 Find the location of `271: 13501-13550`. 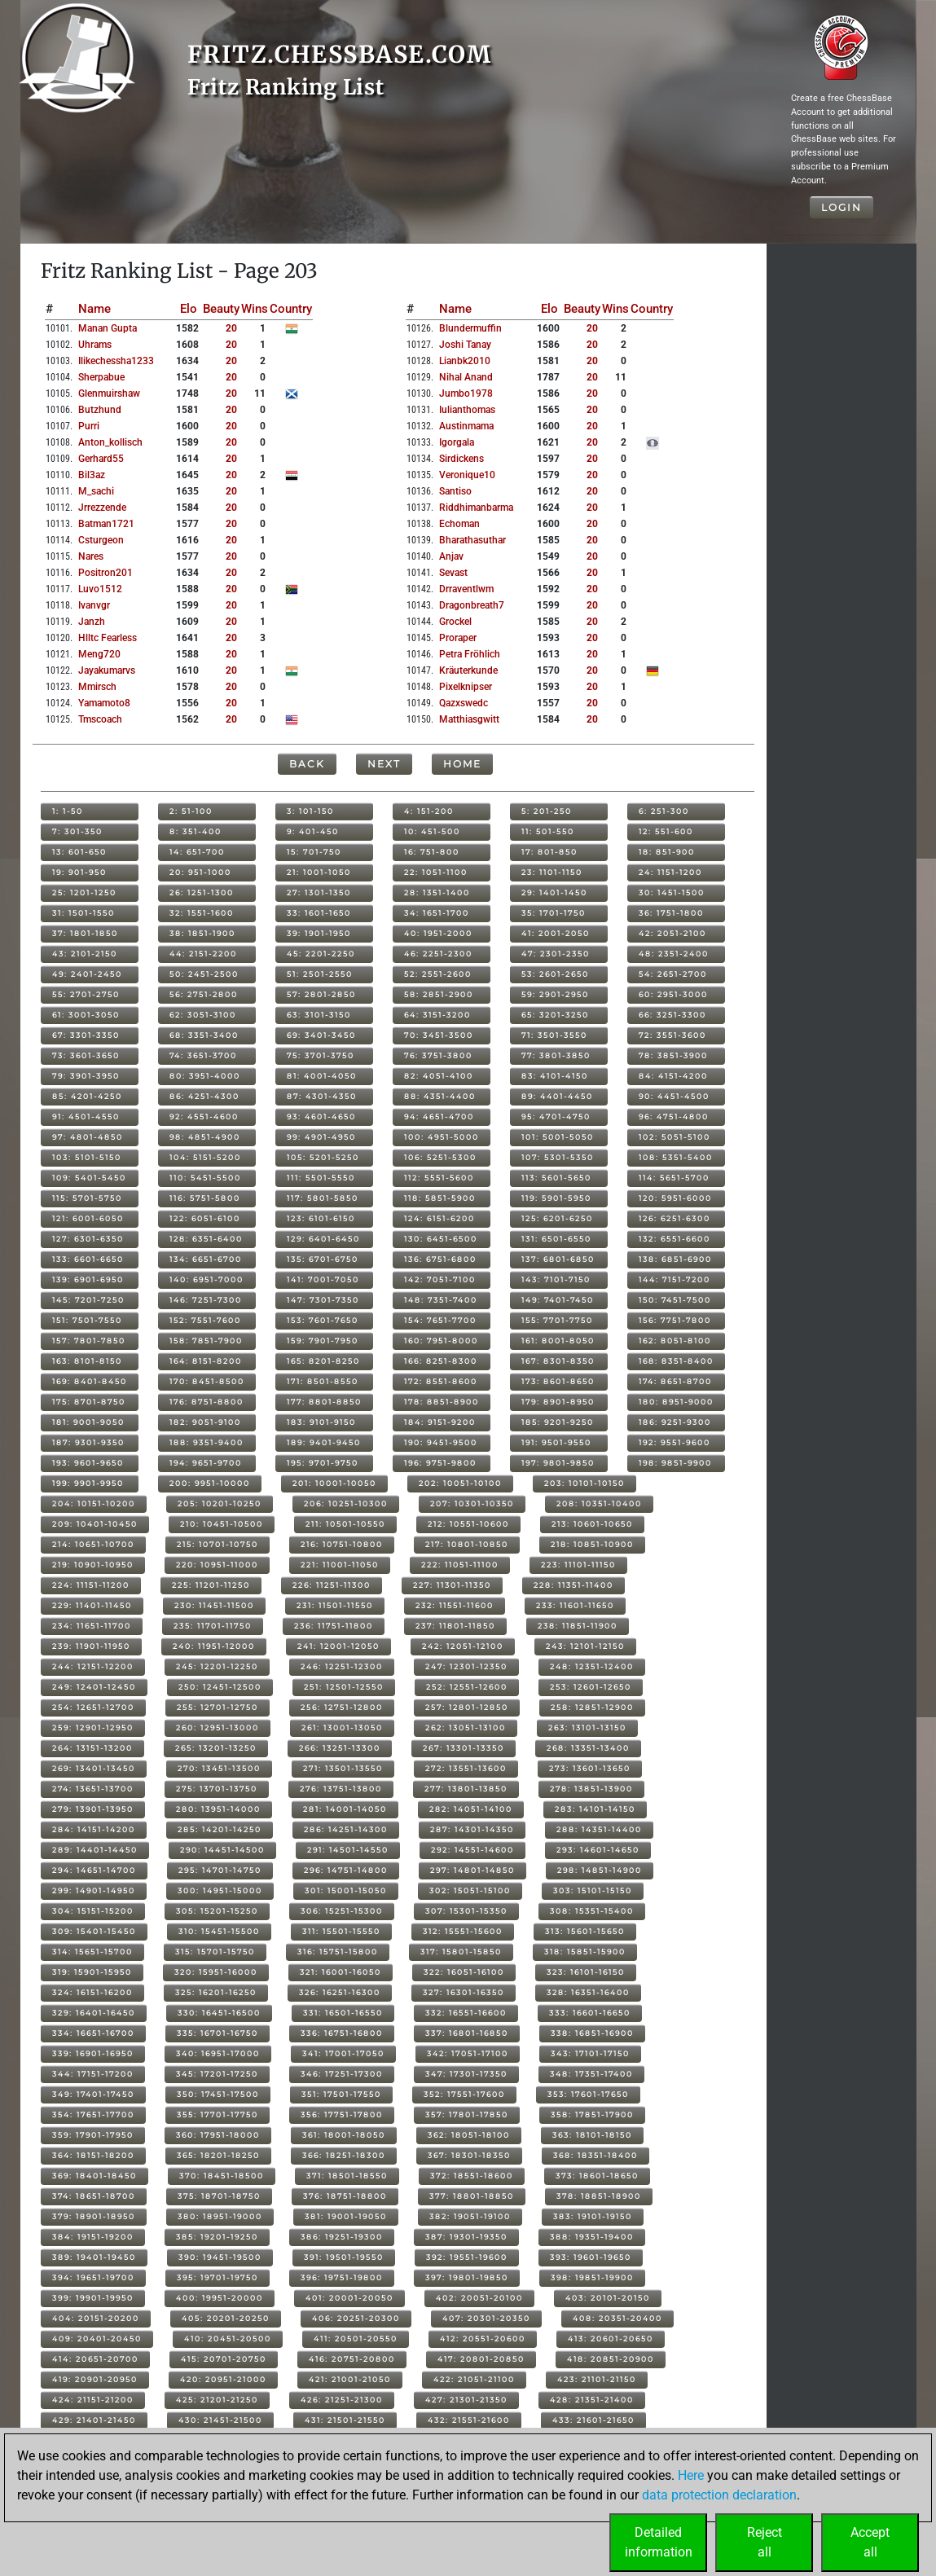

271: 13501-13550 is located at coordinates (343, 1768).